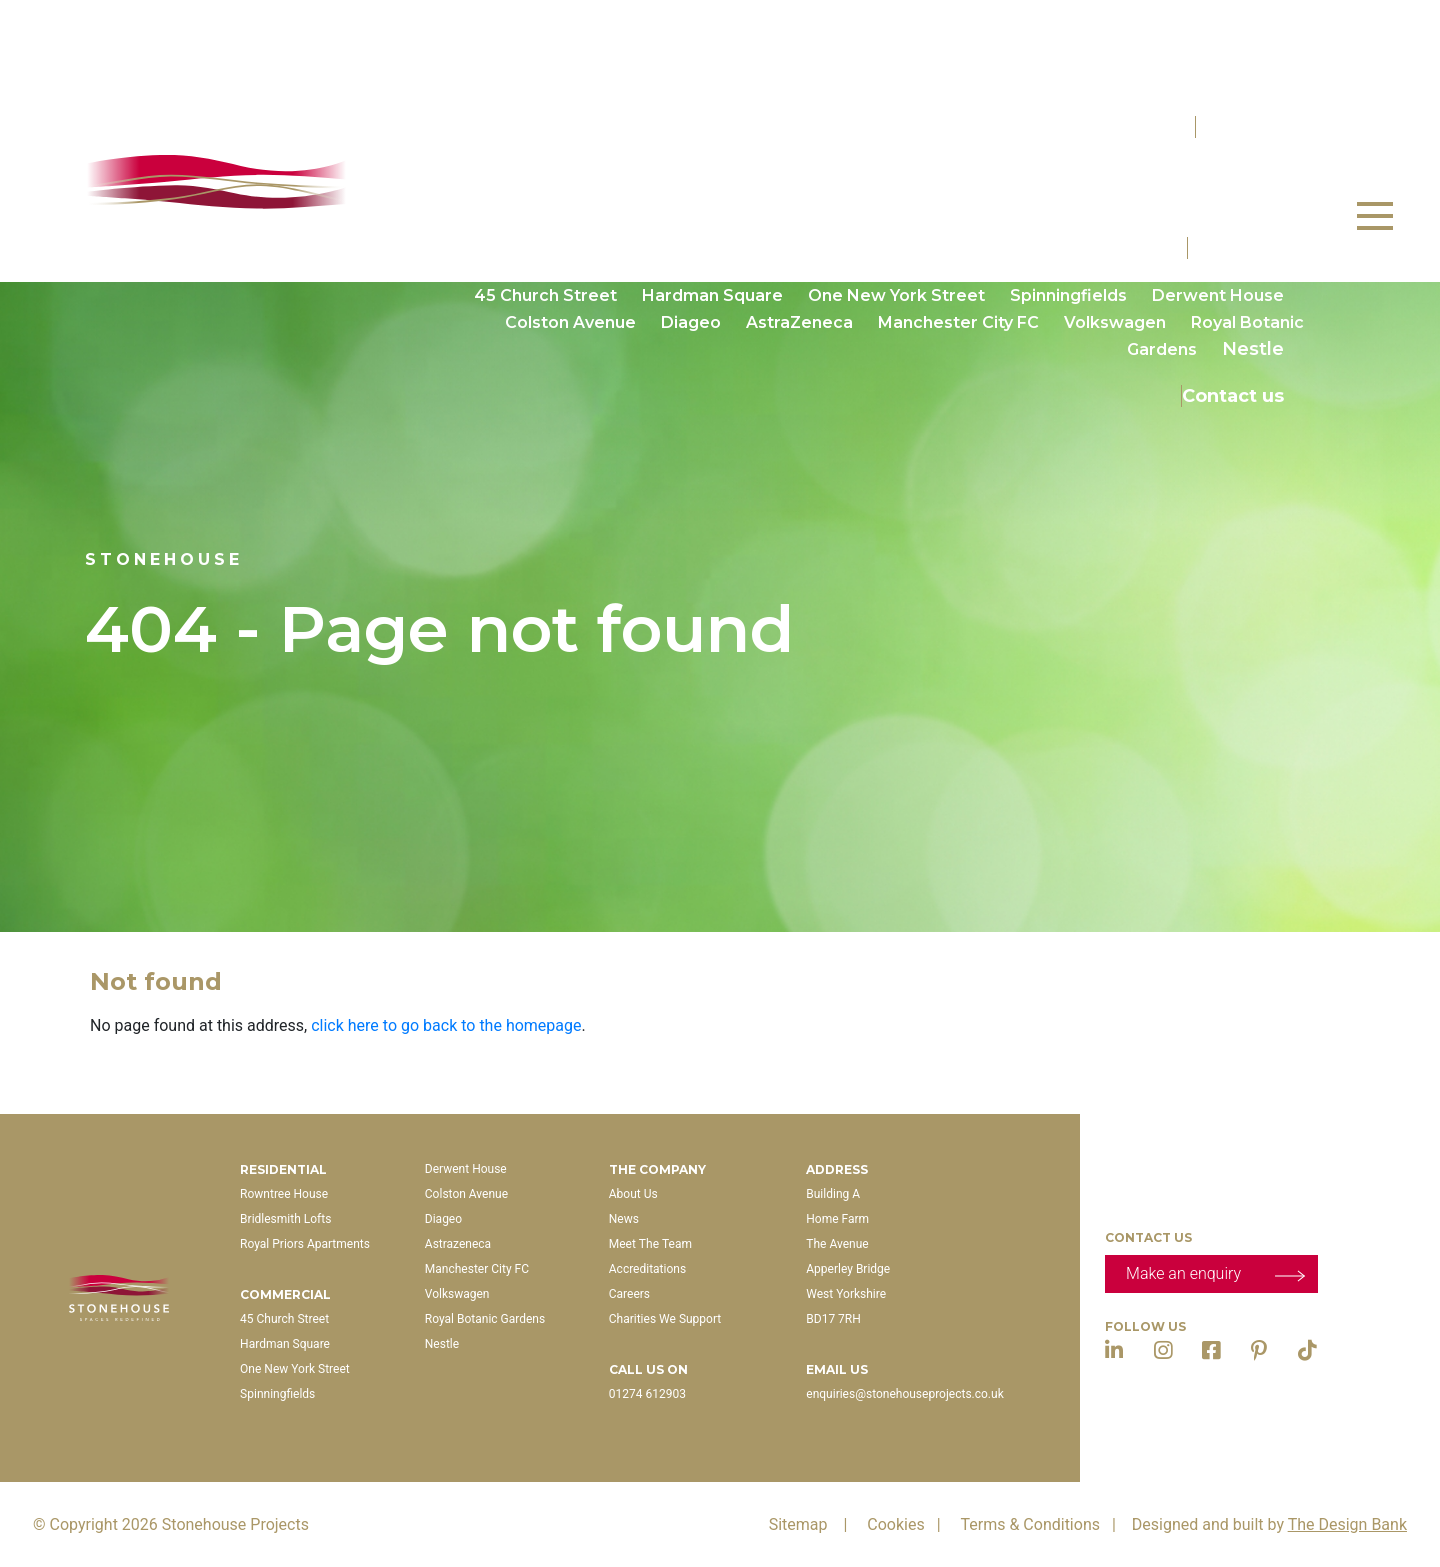 This screenshot has width=1440, height=1567. Describe the element at coordinates (1253, 349) in the screenshot. I see `Nestle` at that location.